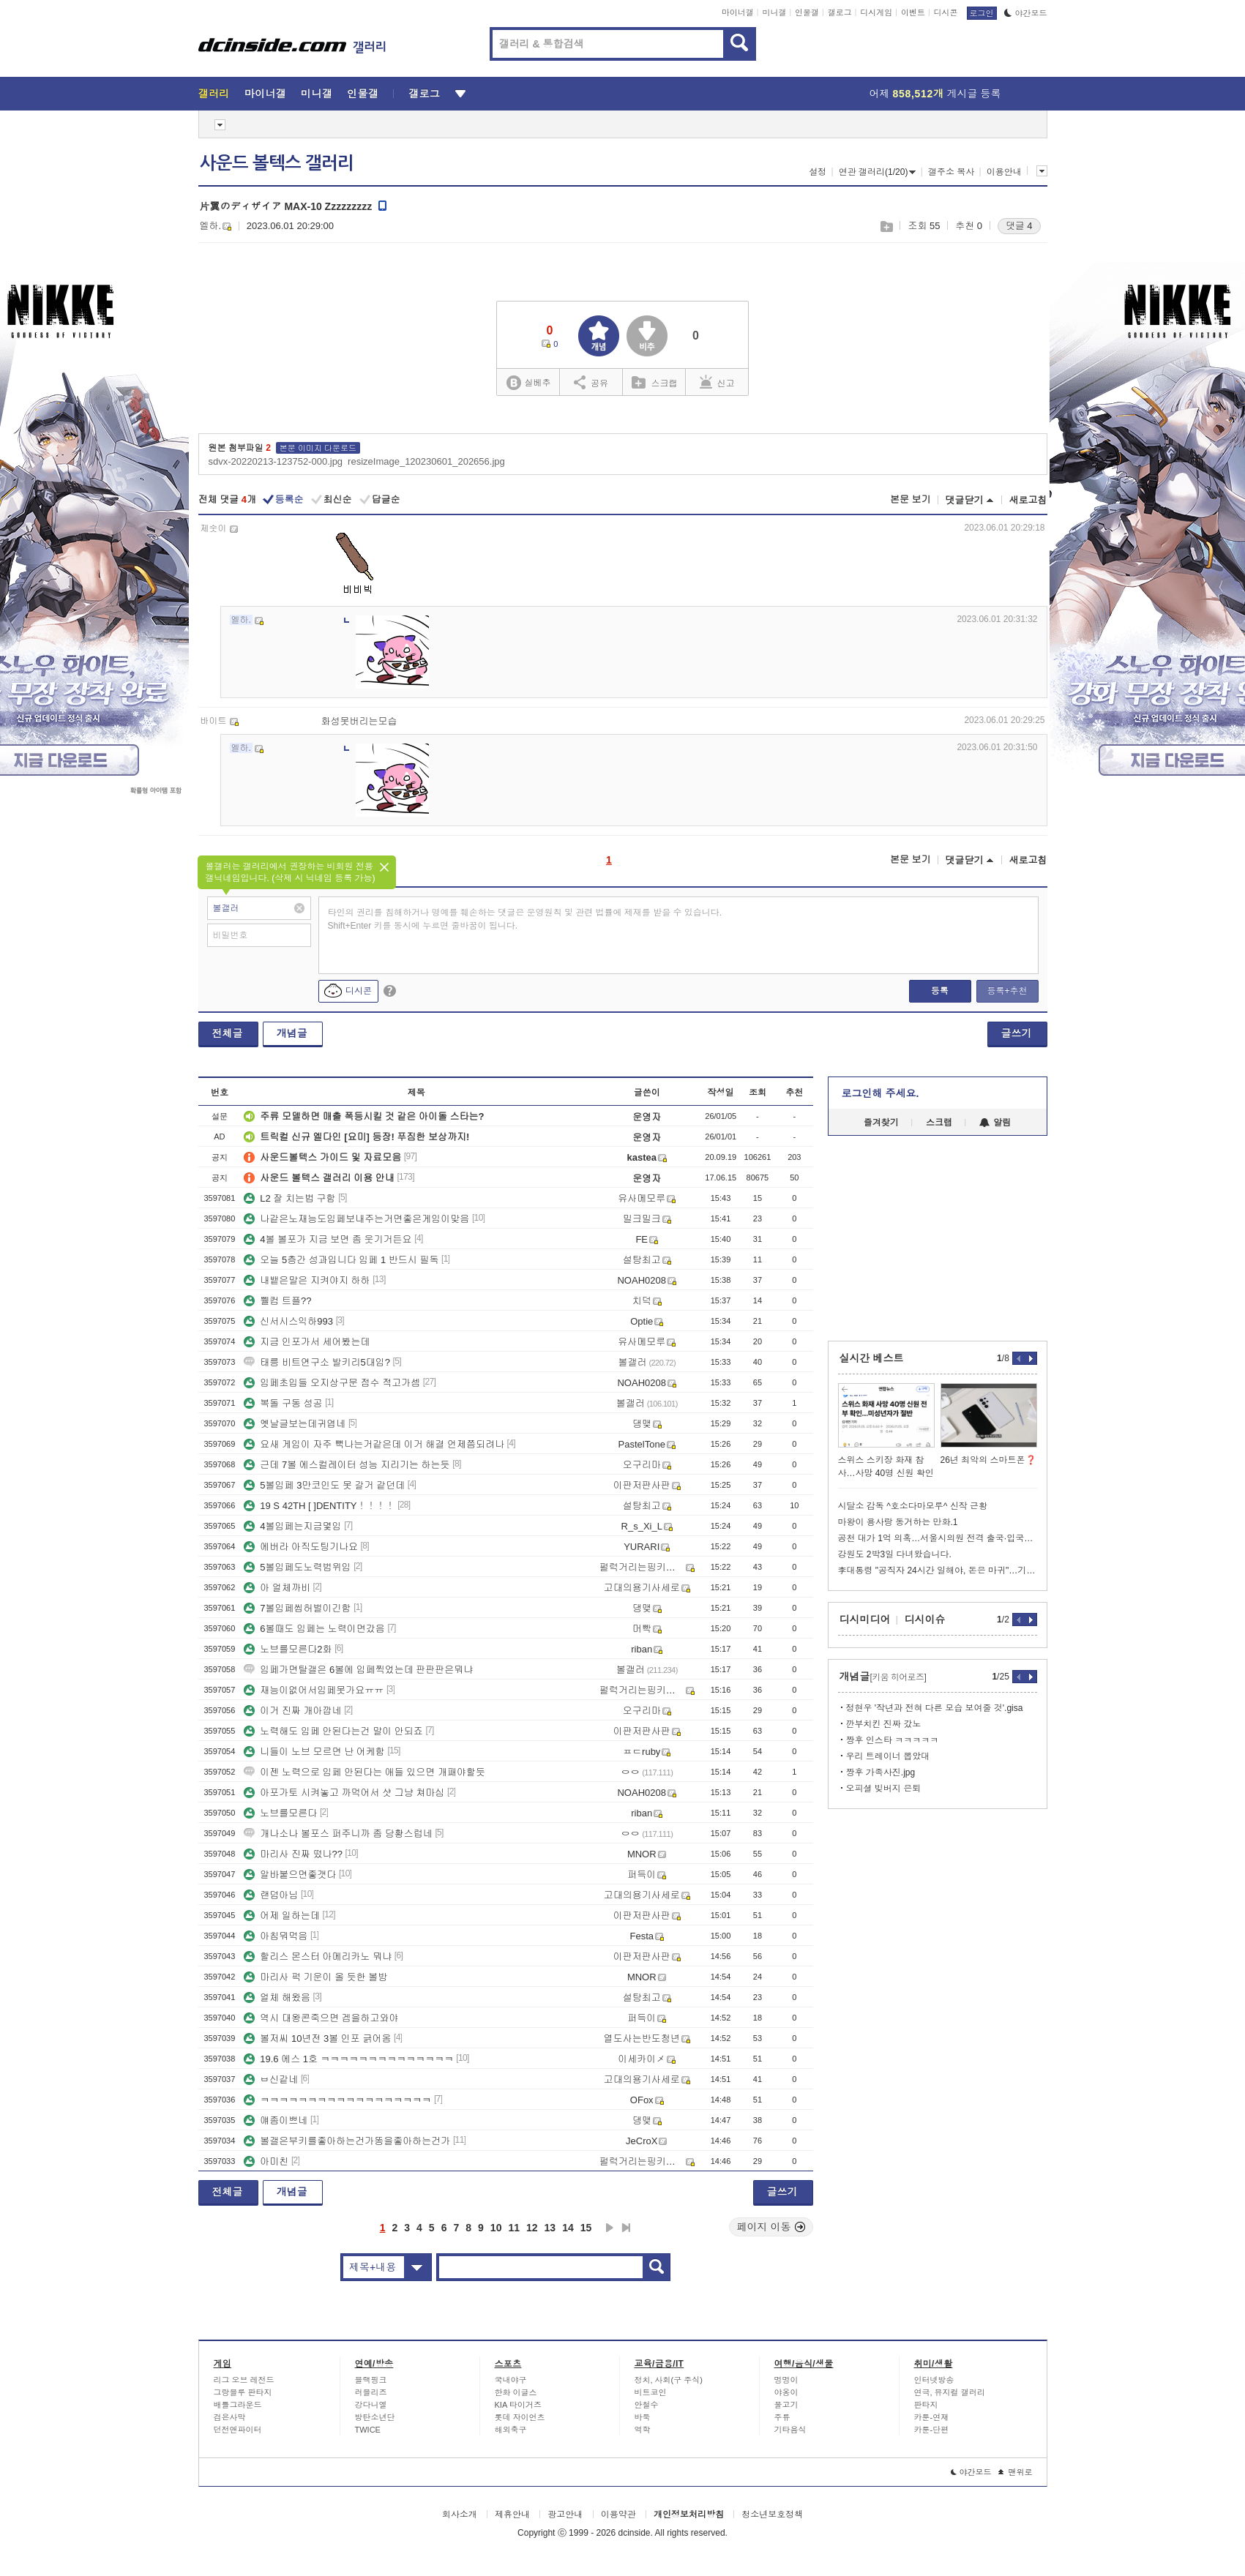  What do you see at coordinates (881, 1122) in the screenshot?
I see `즐겨찾기` at bounding box center [881, 1122].